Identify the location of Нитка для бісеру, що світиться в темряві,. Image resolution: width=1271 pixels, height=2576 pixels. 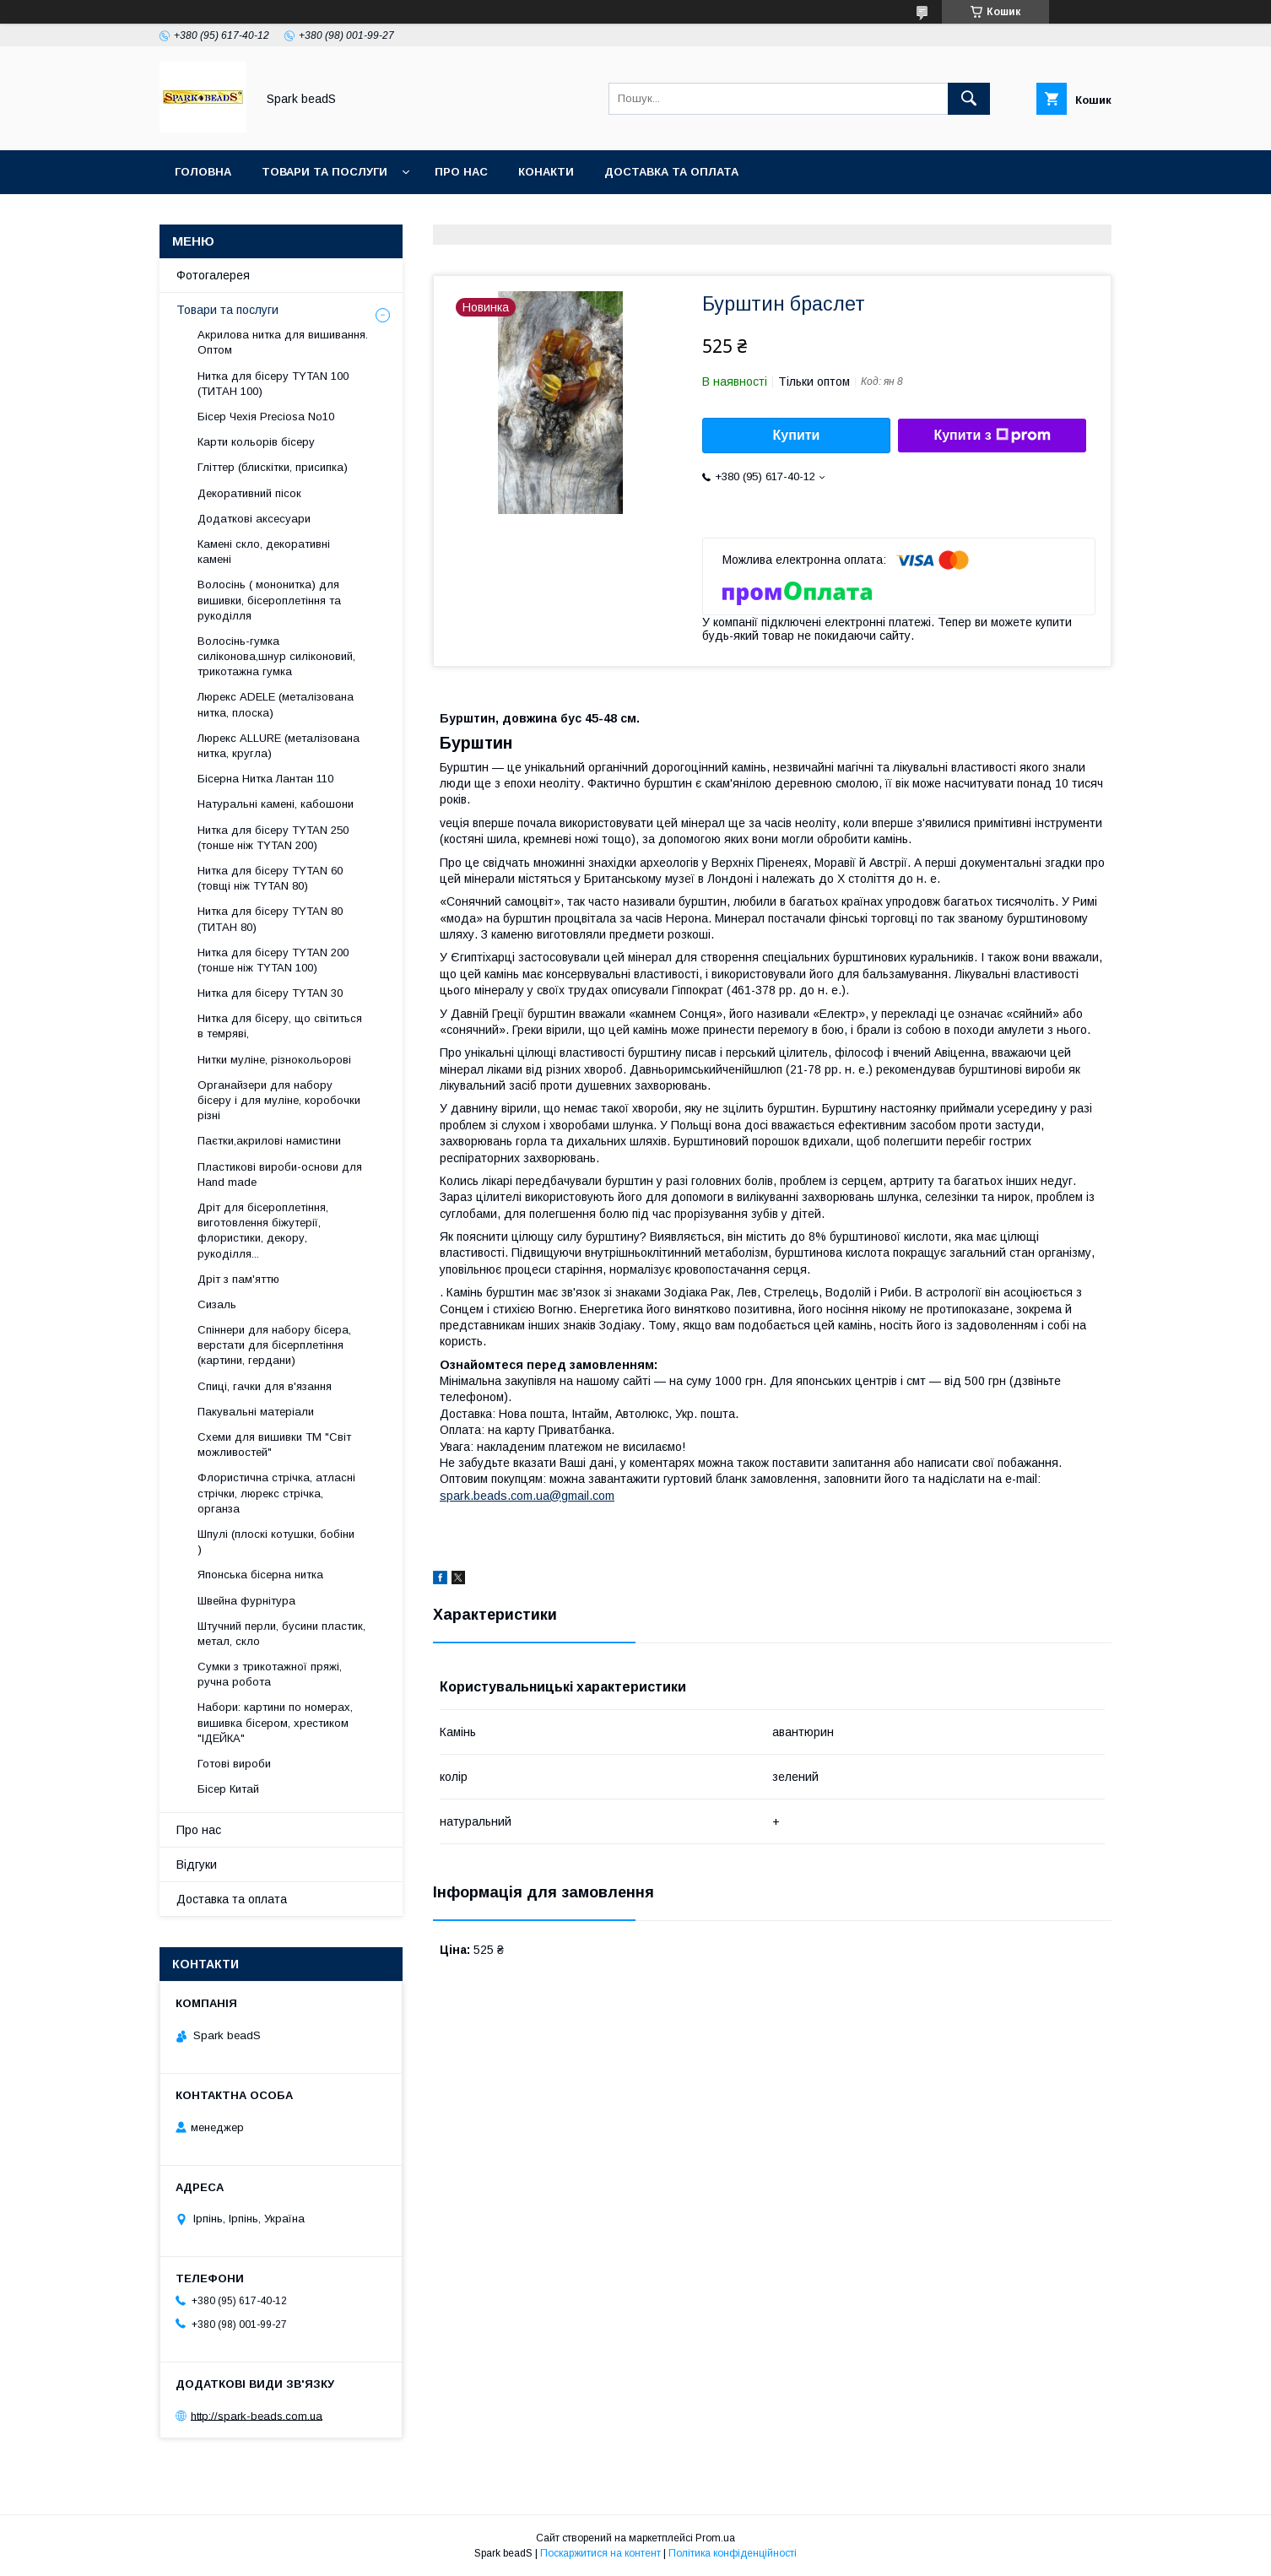
(279, 1026).